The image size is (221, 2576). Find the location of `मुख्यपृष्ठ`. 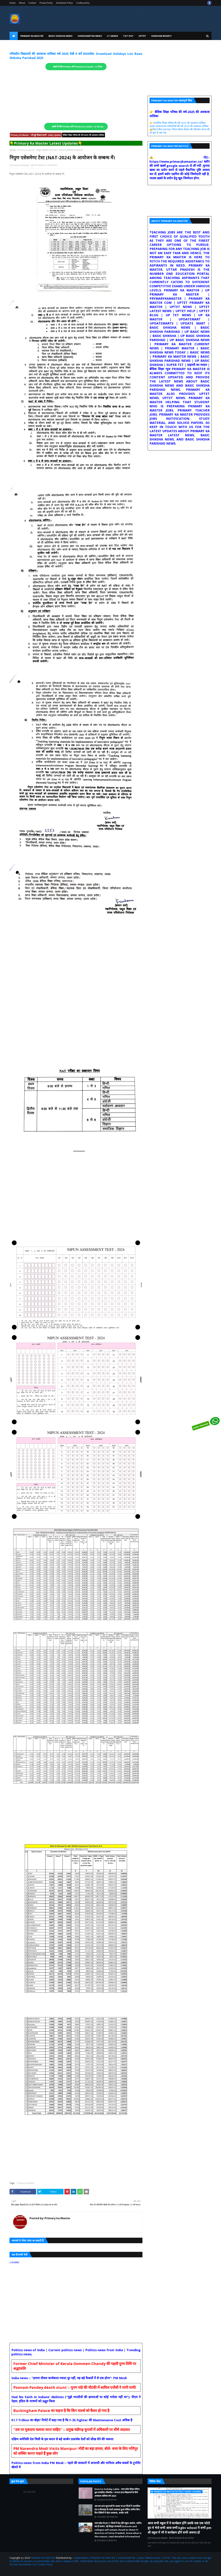

मुख्यपृष्ठ is located at coordinates (12, 150).